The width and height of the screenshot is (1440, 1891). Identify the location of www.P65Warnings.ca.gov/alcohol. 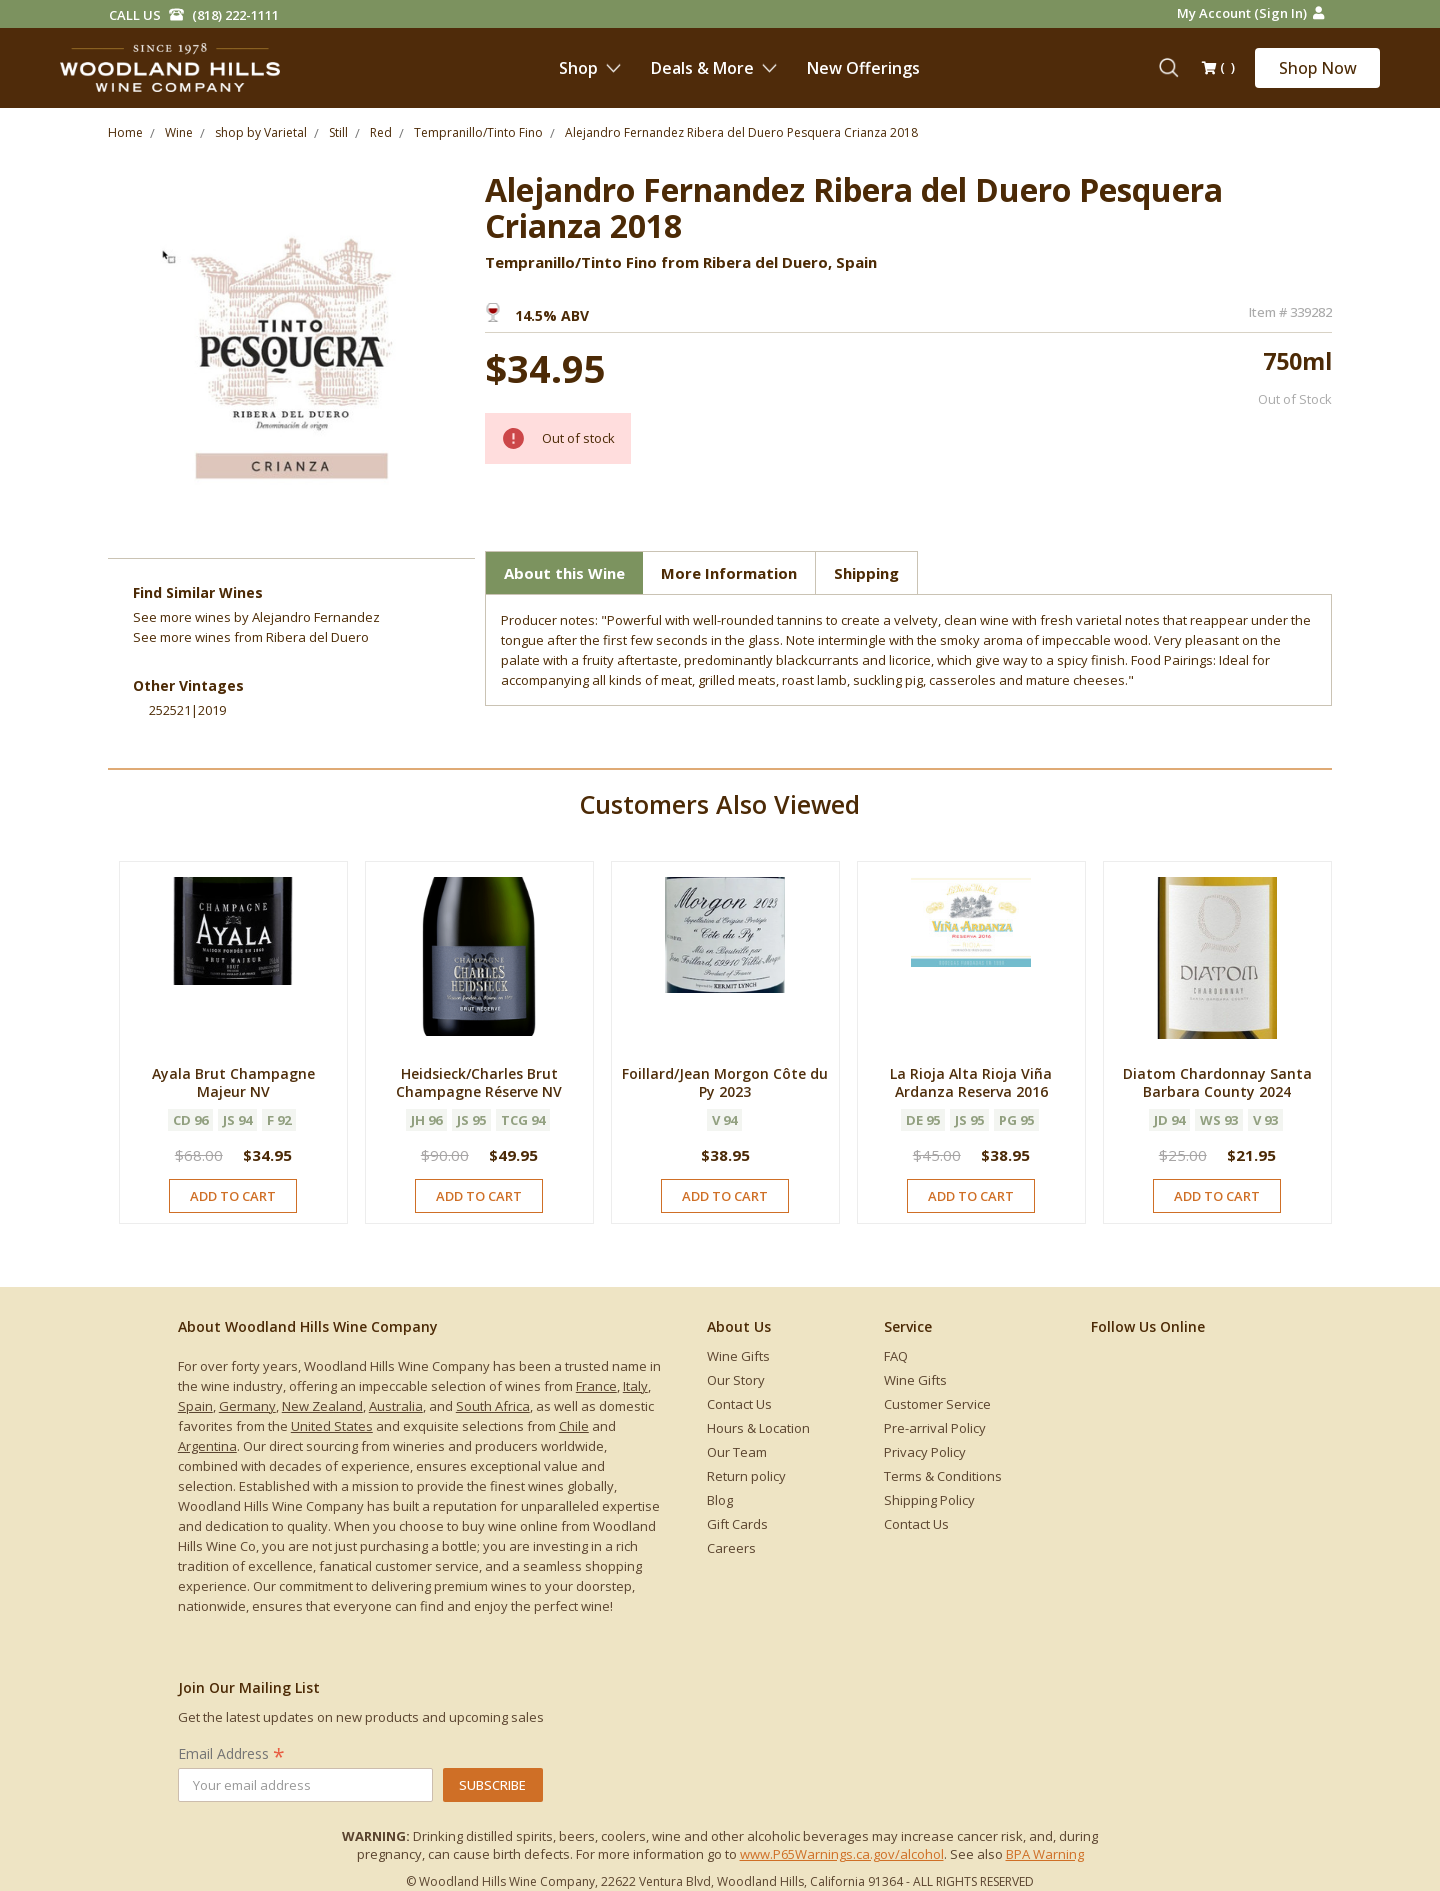
(842, 1854).